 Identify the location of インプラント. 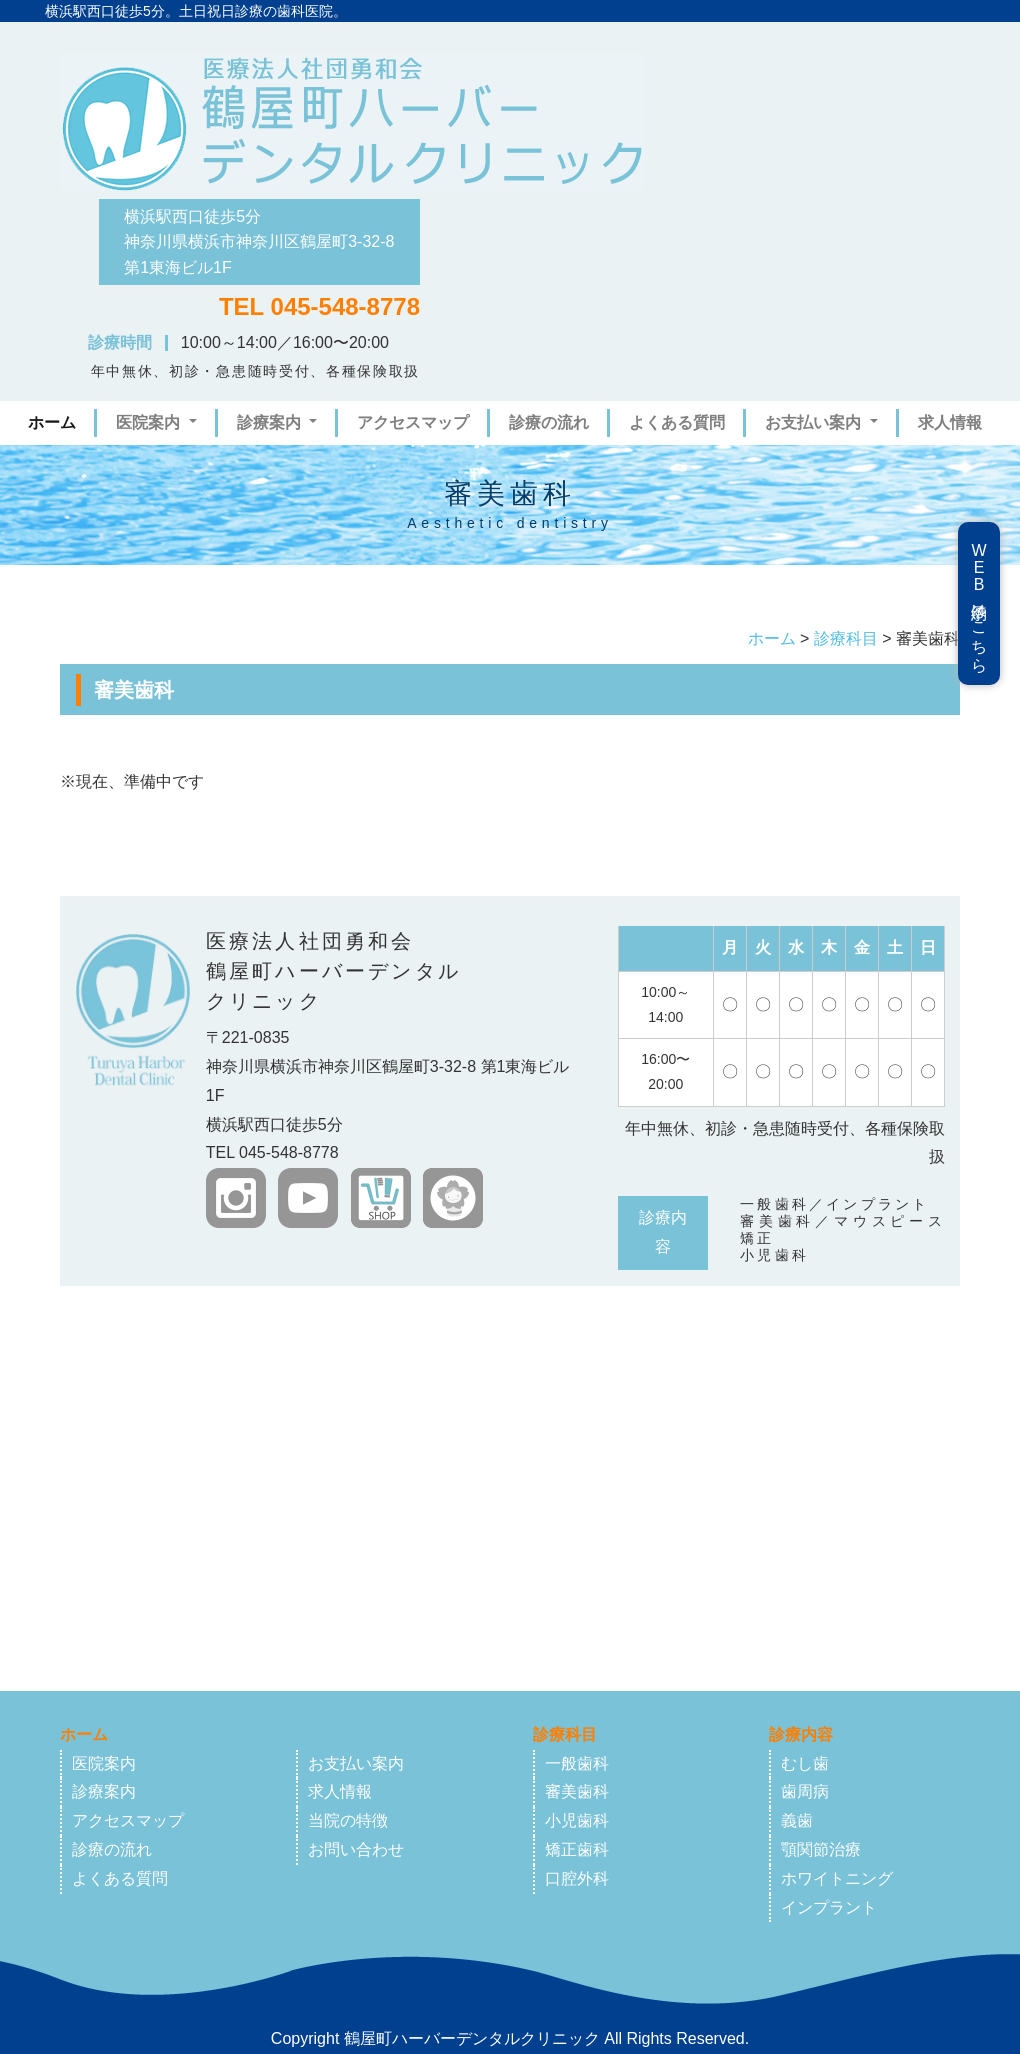
(829, 1907).